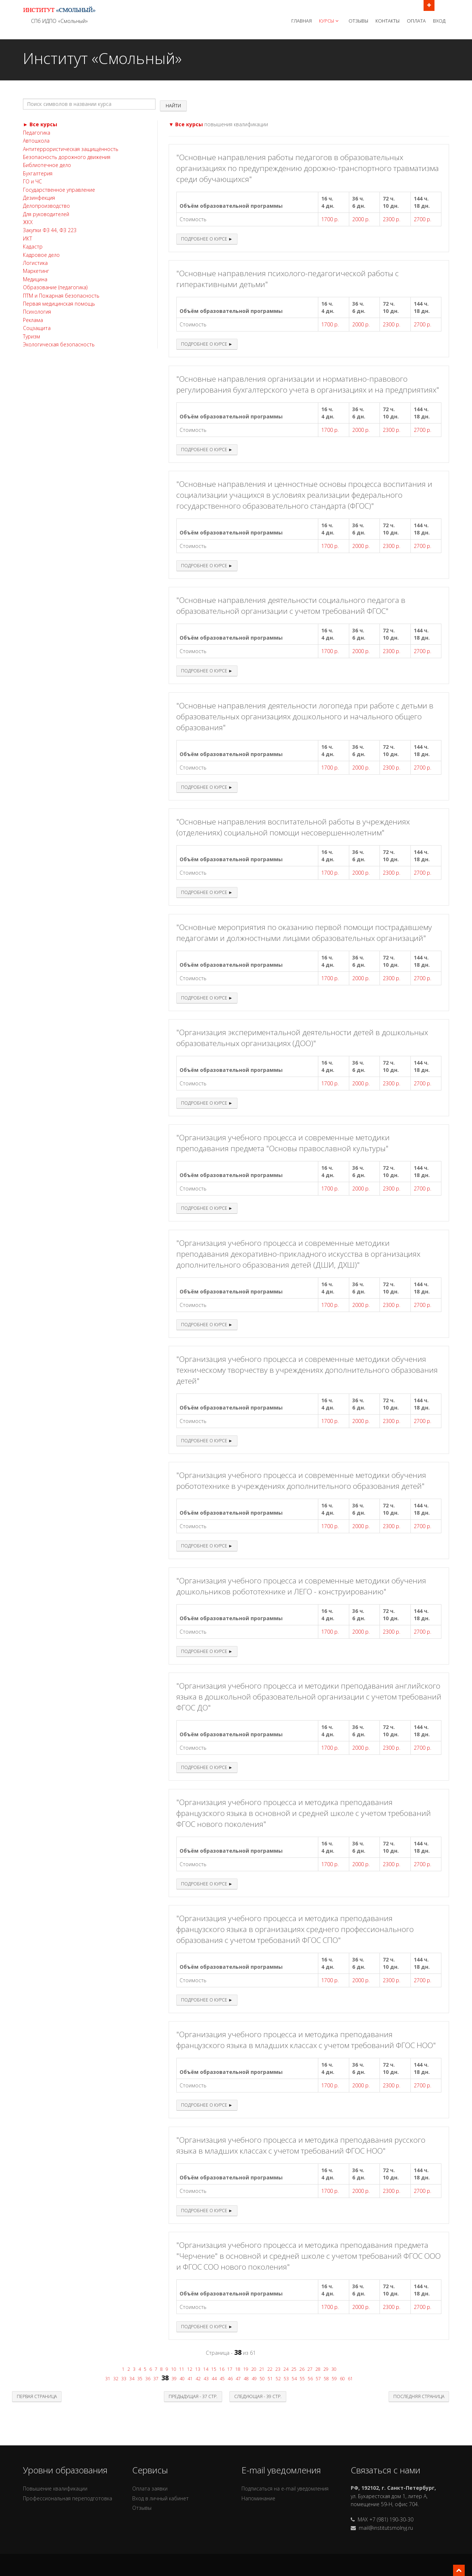 The width and height of the screenshot is (472, 2576). Describe the element at coordinates (229, 2369) in the screenshot. I see `17` at that location.